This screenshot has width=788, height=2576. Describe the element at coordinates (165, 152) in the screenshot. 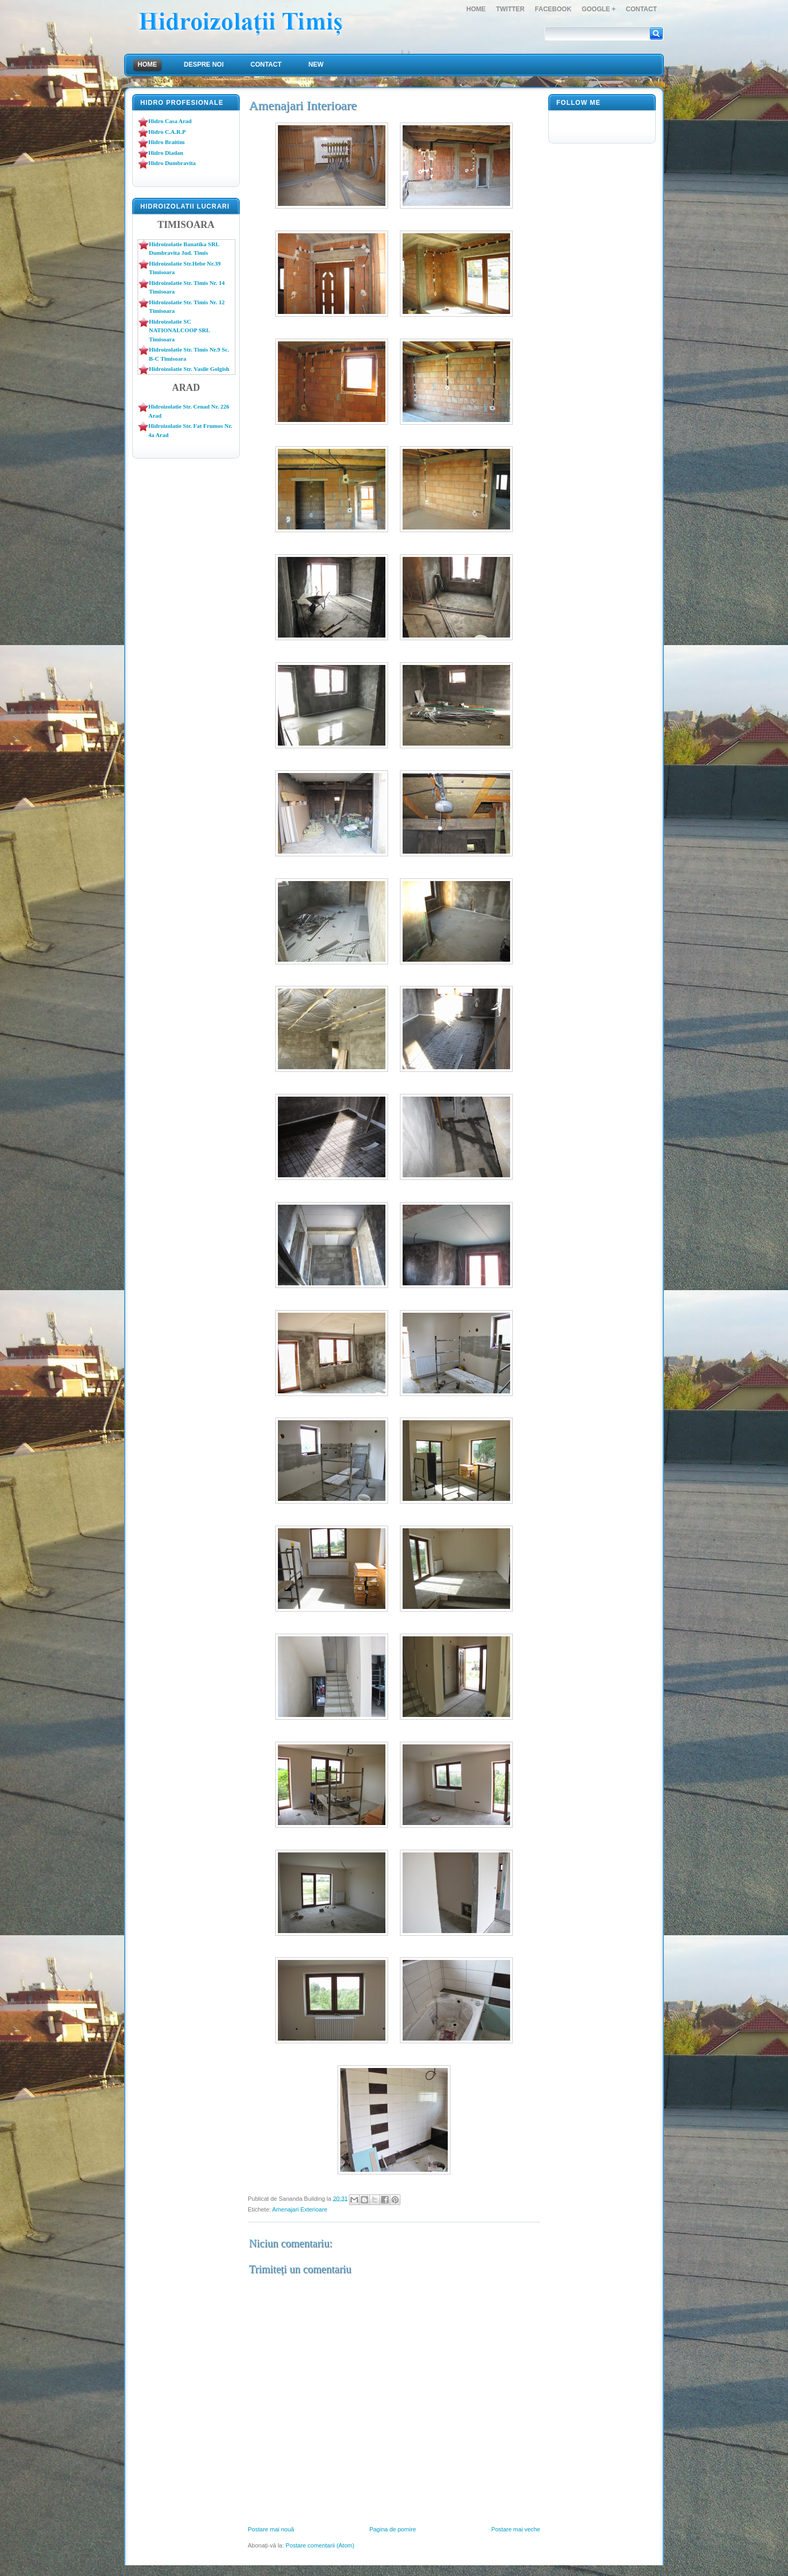

I see `Hidro Diadan` at that location.